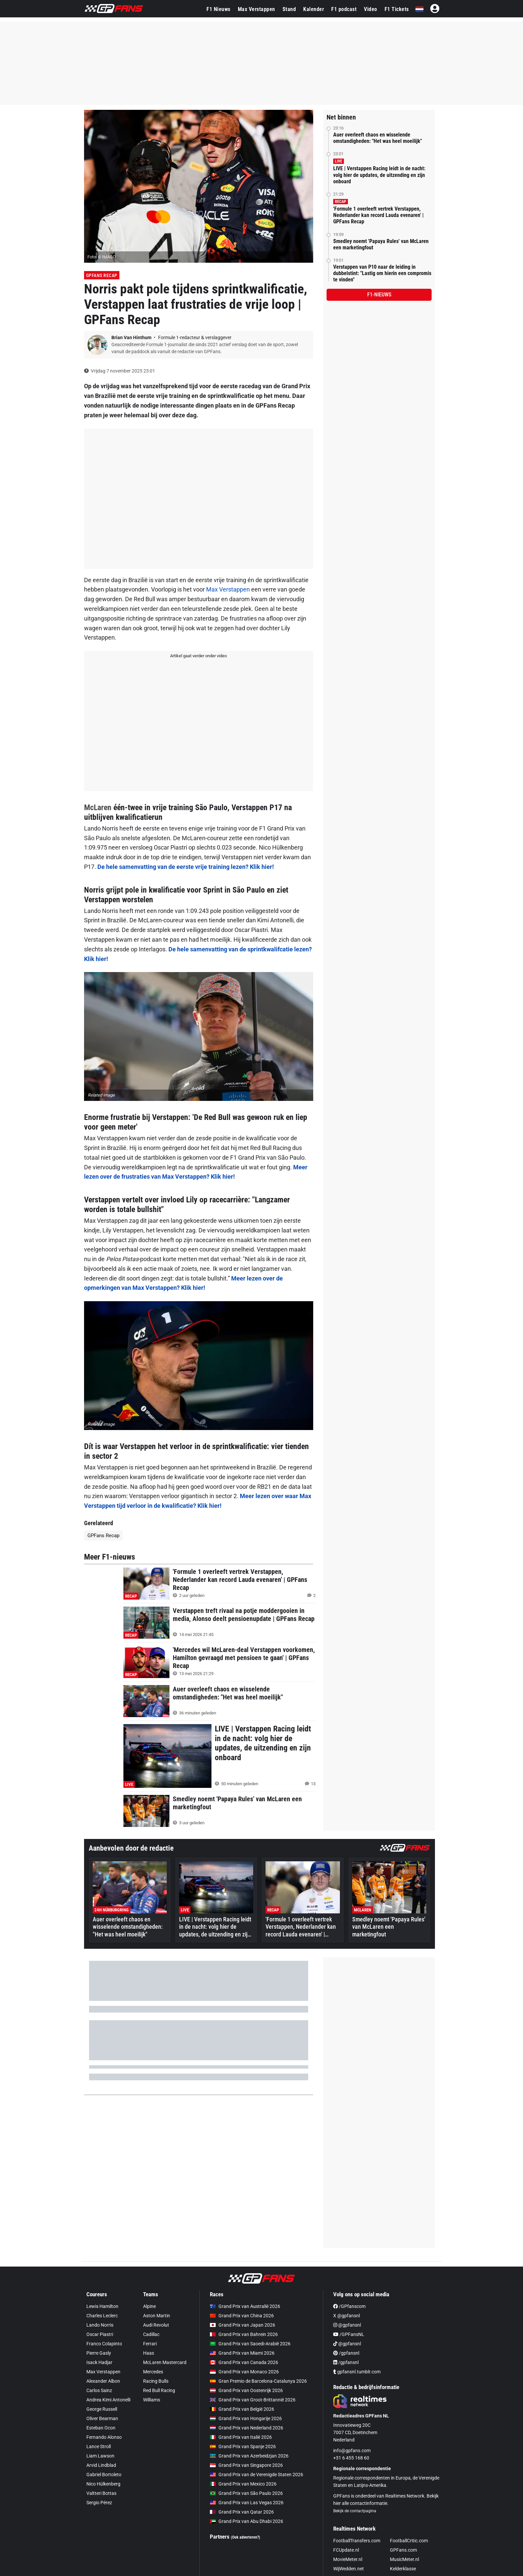 The image size is (523, 2576). Describe the element at coordinates (104, 2343) in the screenshot. I see `Franco Colapinto` at that location.